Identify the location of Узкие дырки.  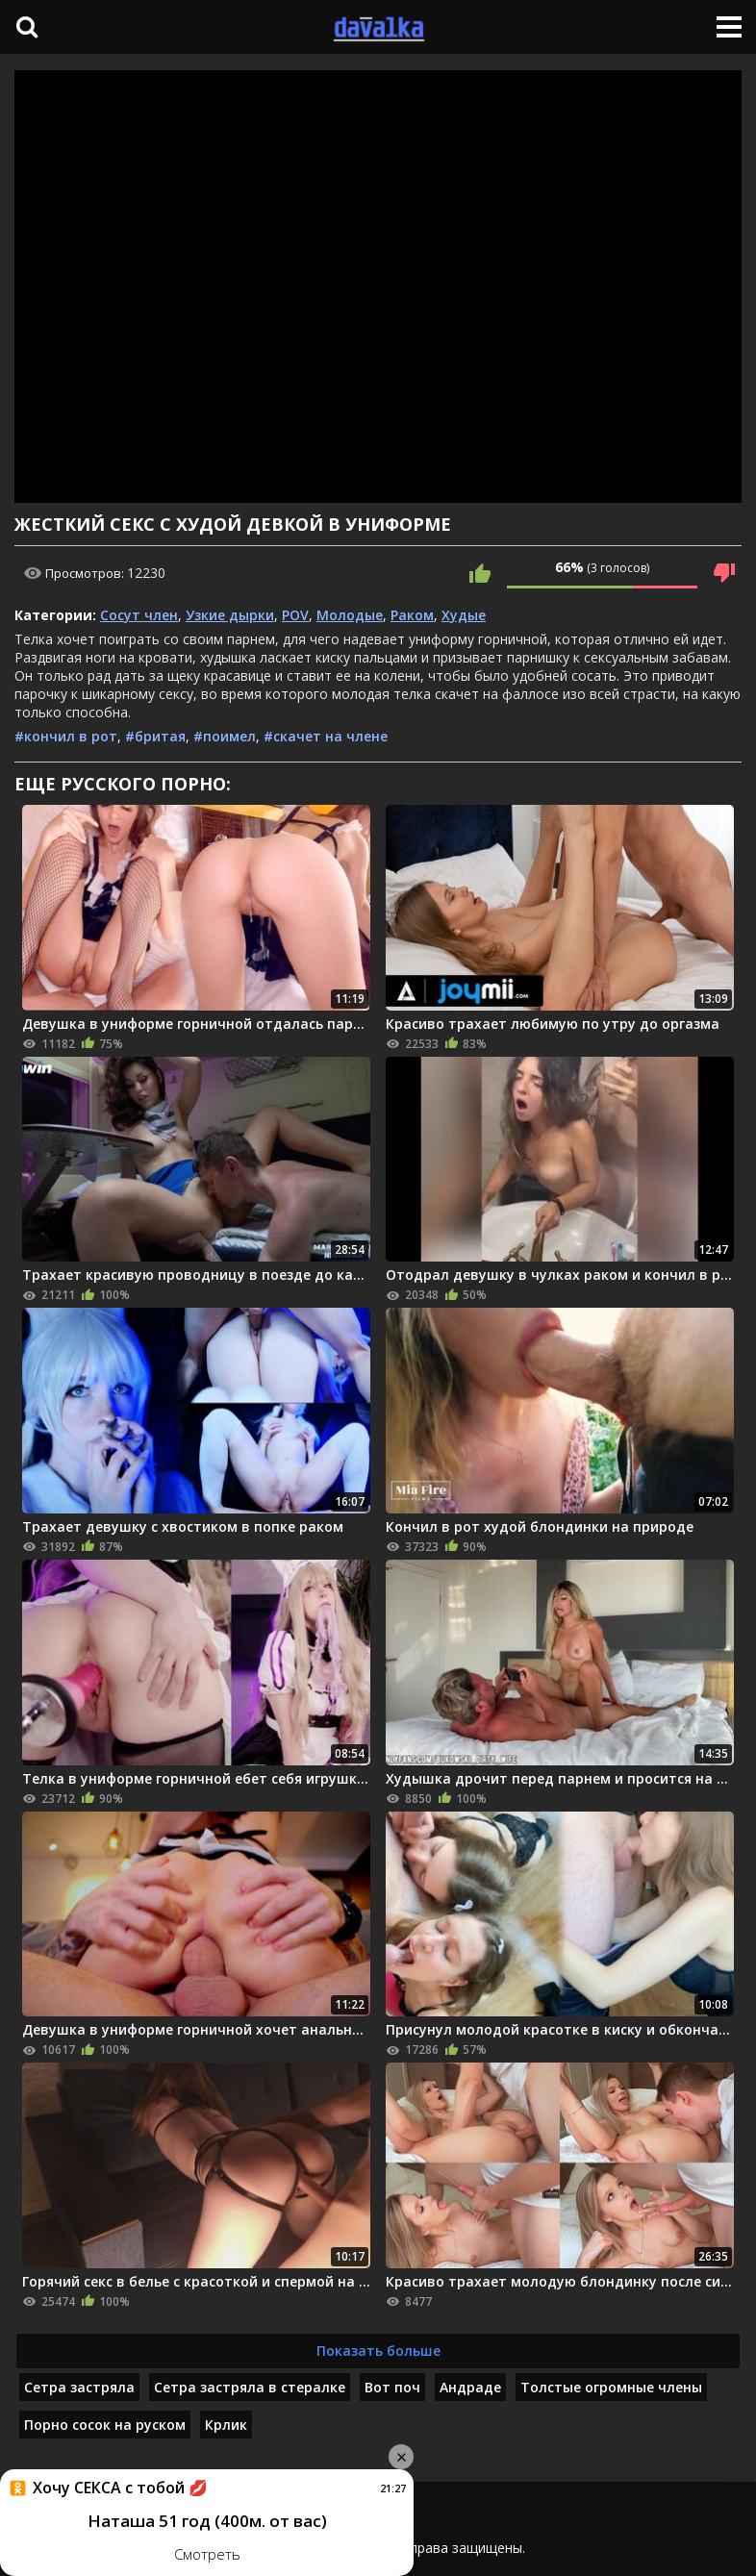
(230, 615).